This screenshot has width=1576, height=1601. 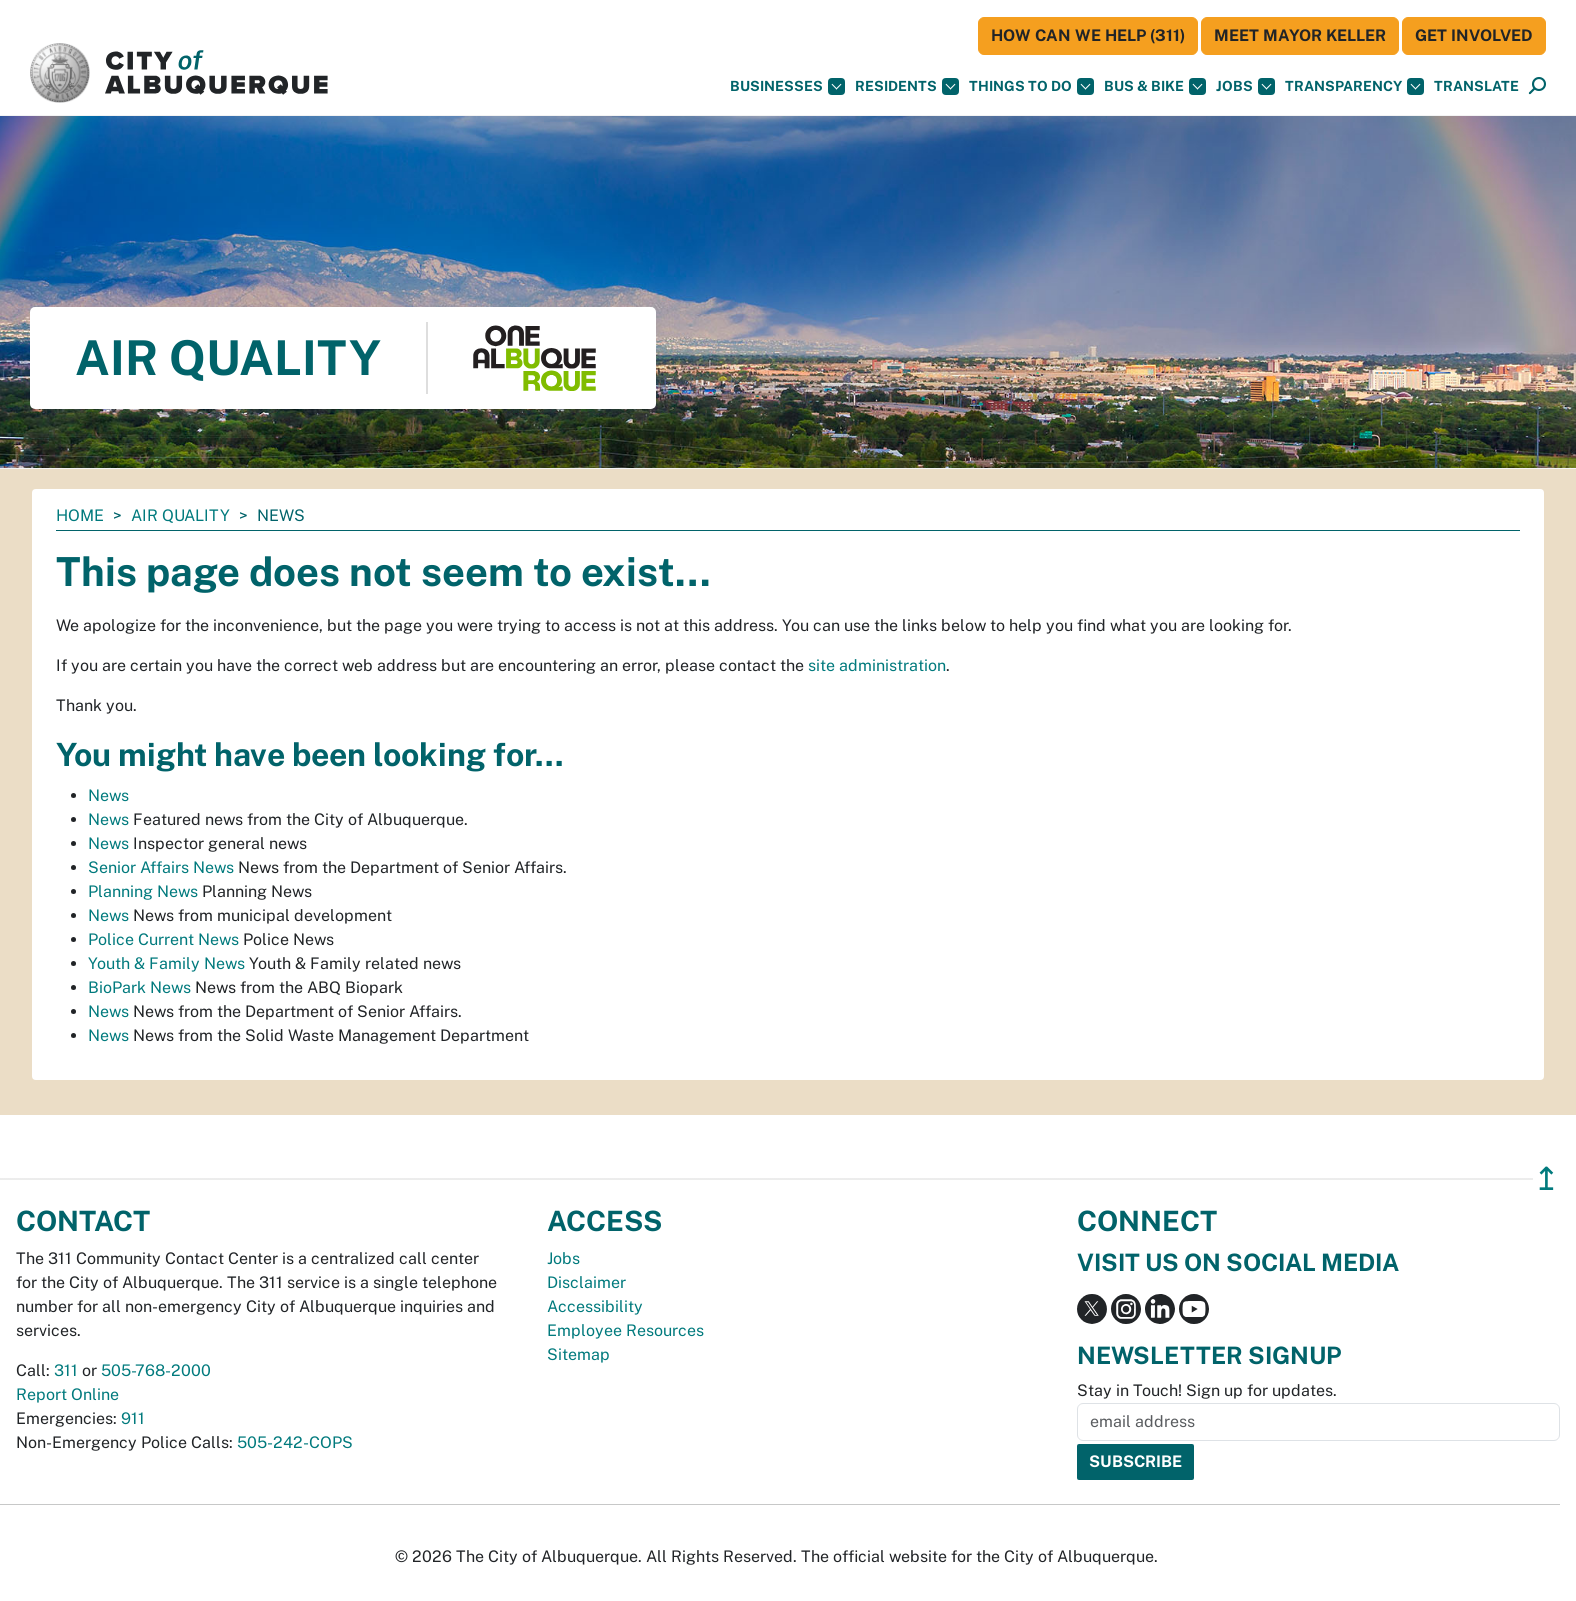 What do you see at coordinates (133, 1418) in the screenshot?
I see `911 [call 911]` at bounding box center [133, 1418].